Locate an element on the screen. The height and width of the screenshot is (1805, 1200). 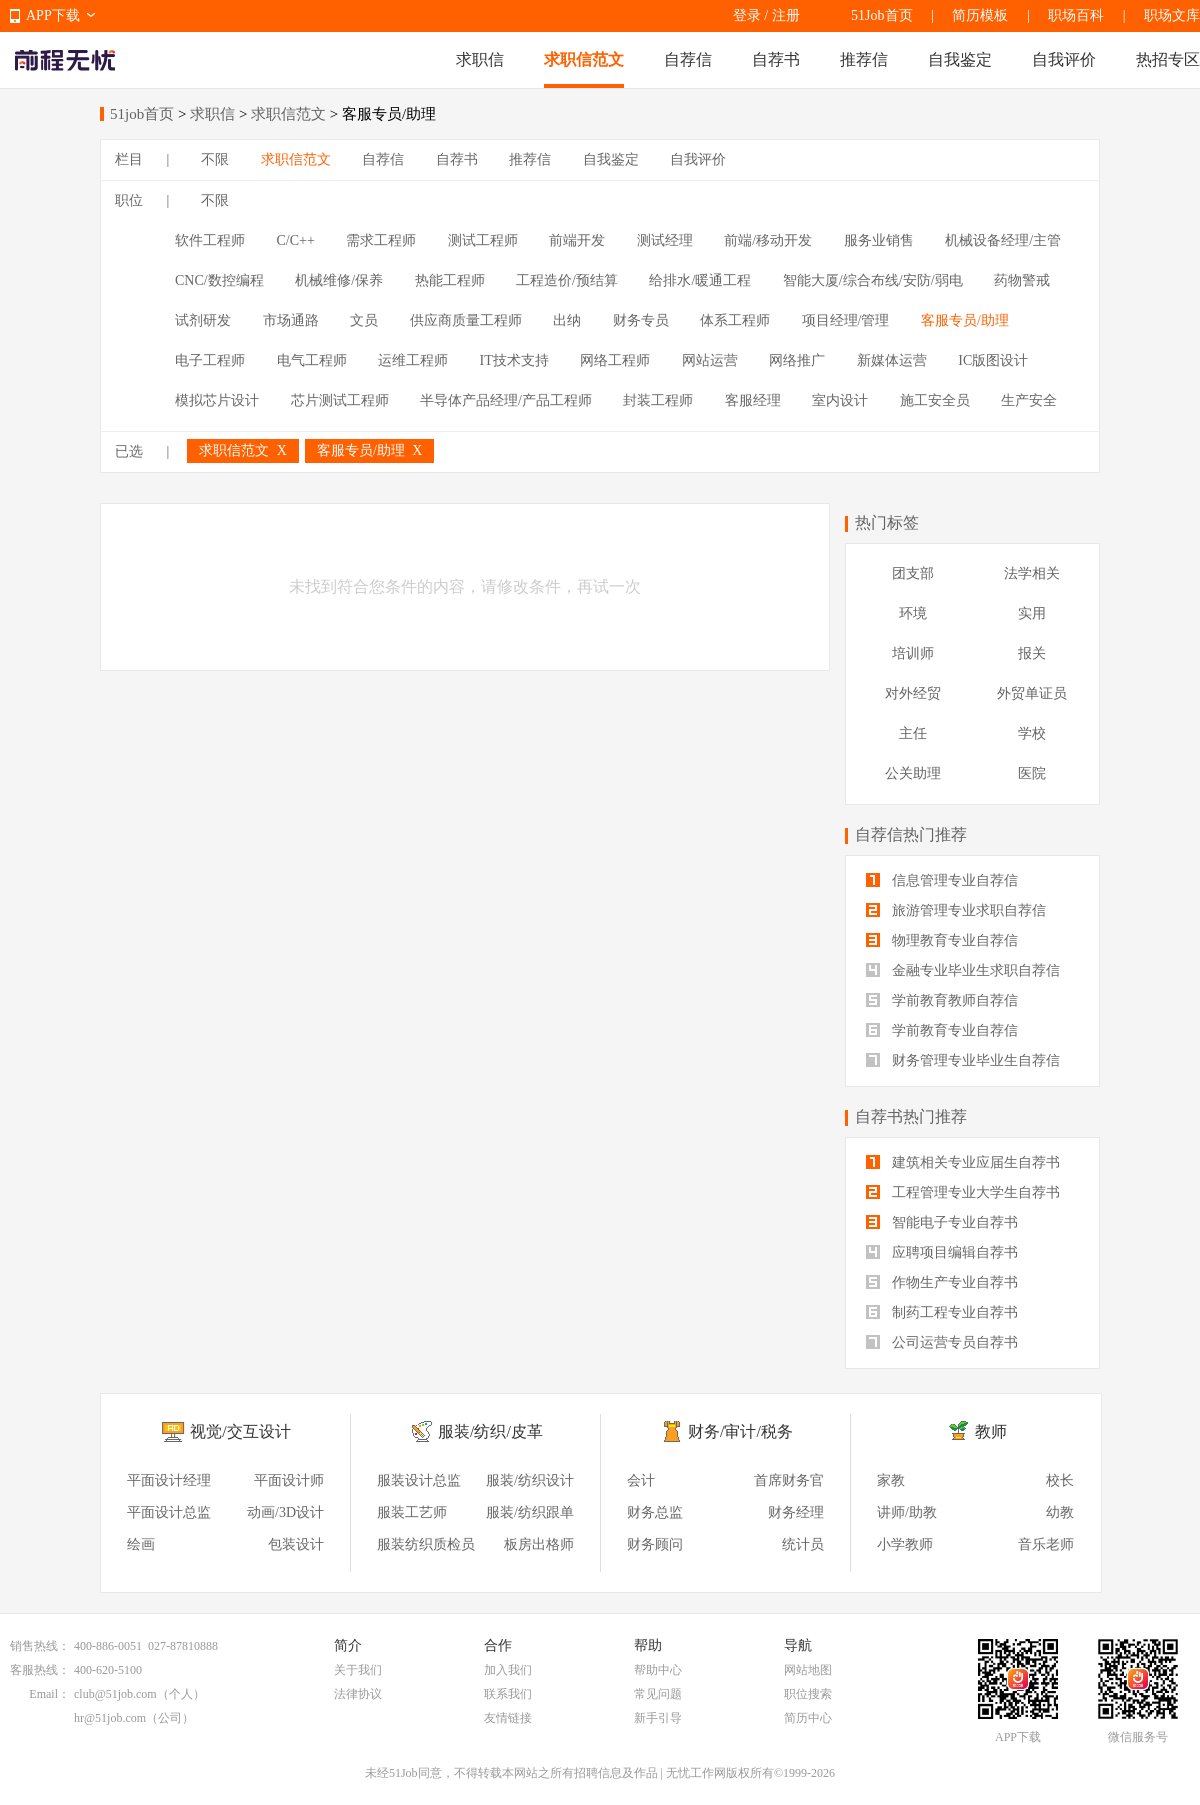
法律协议 is located at coordinates (358, 1694).